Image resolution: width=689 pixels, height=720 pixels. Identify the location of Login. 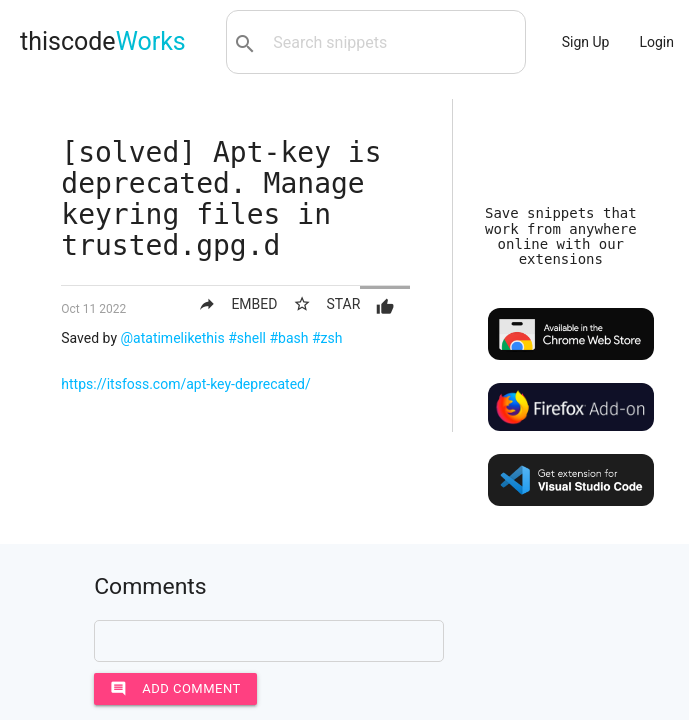
(656, 42).